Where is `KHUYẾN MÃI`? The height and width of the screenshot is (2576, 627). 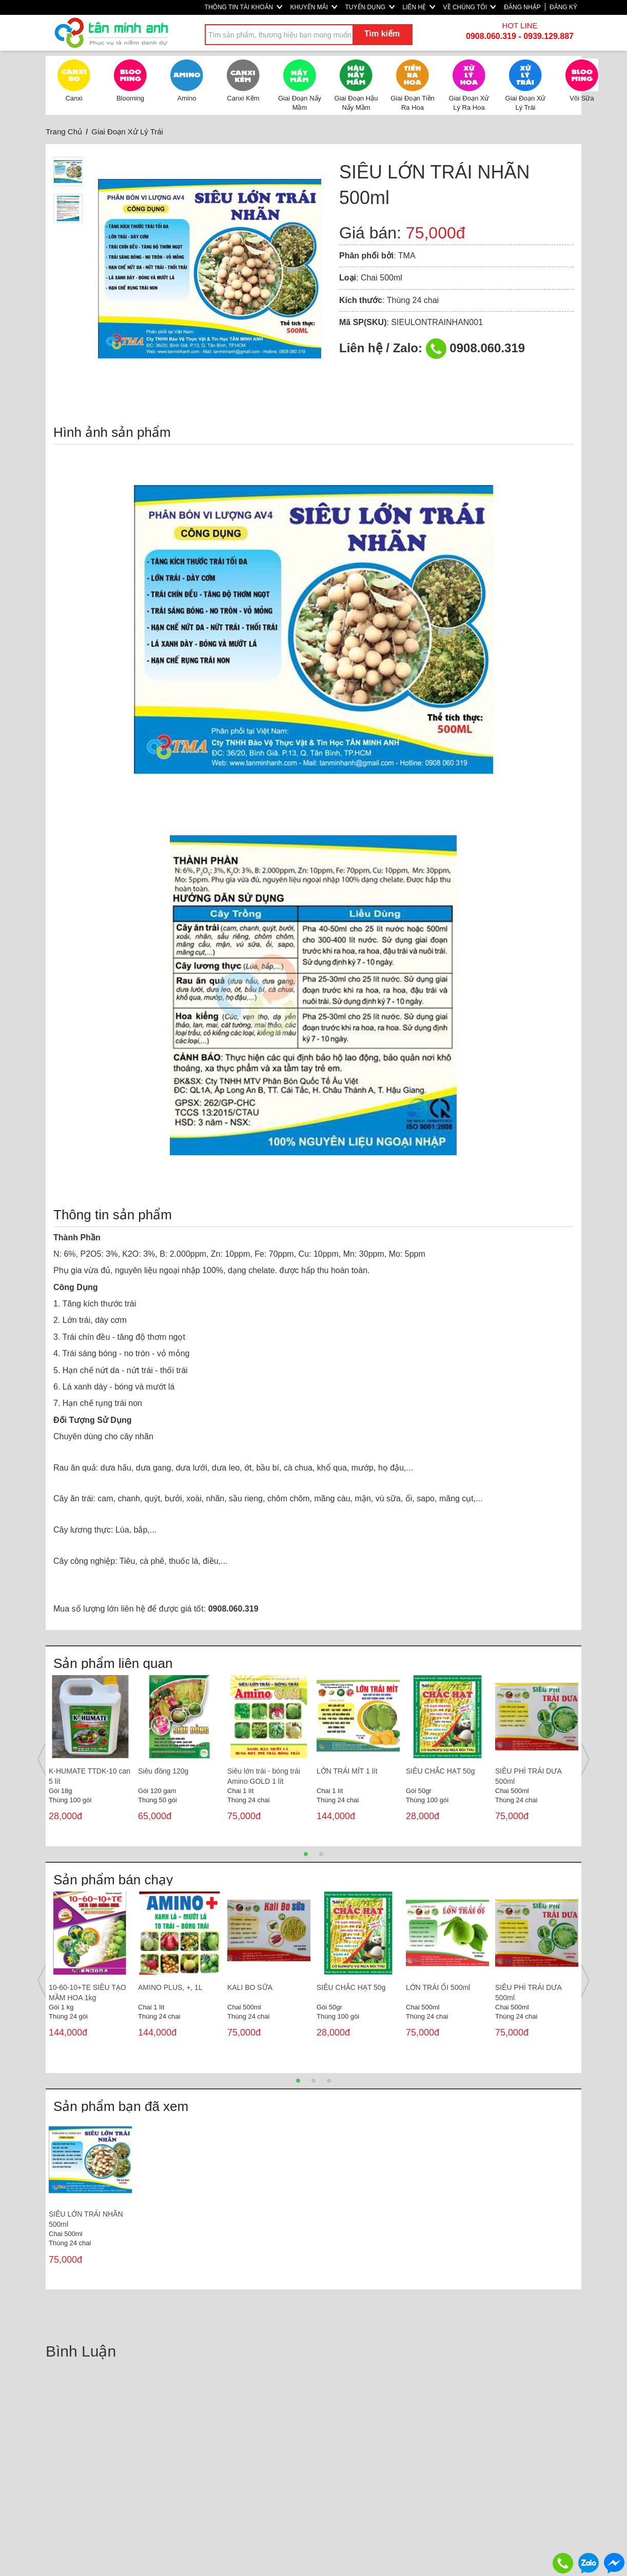 KHUYẾN MÃI is located at coordinates (313, 7).